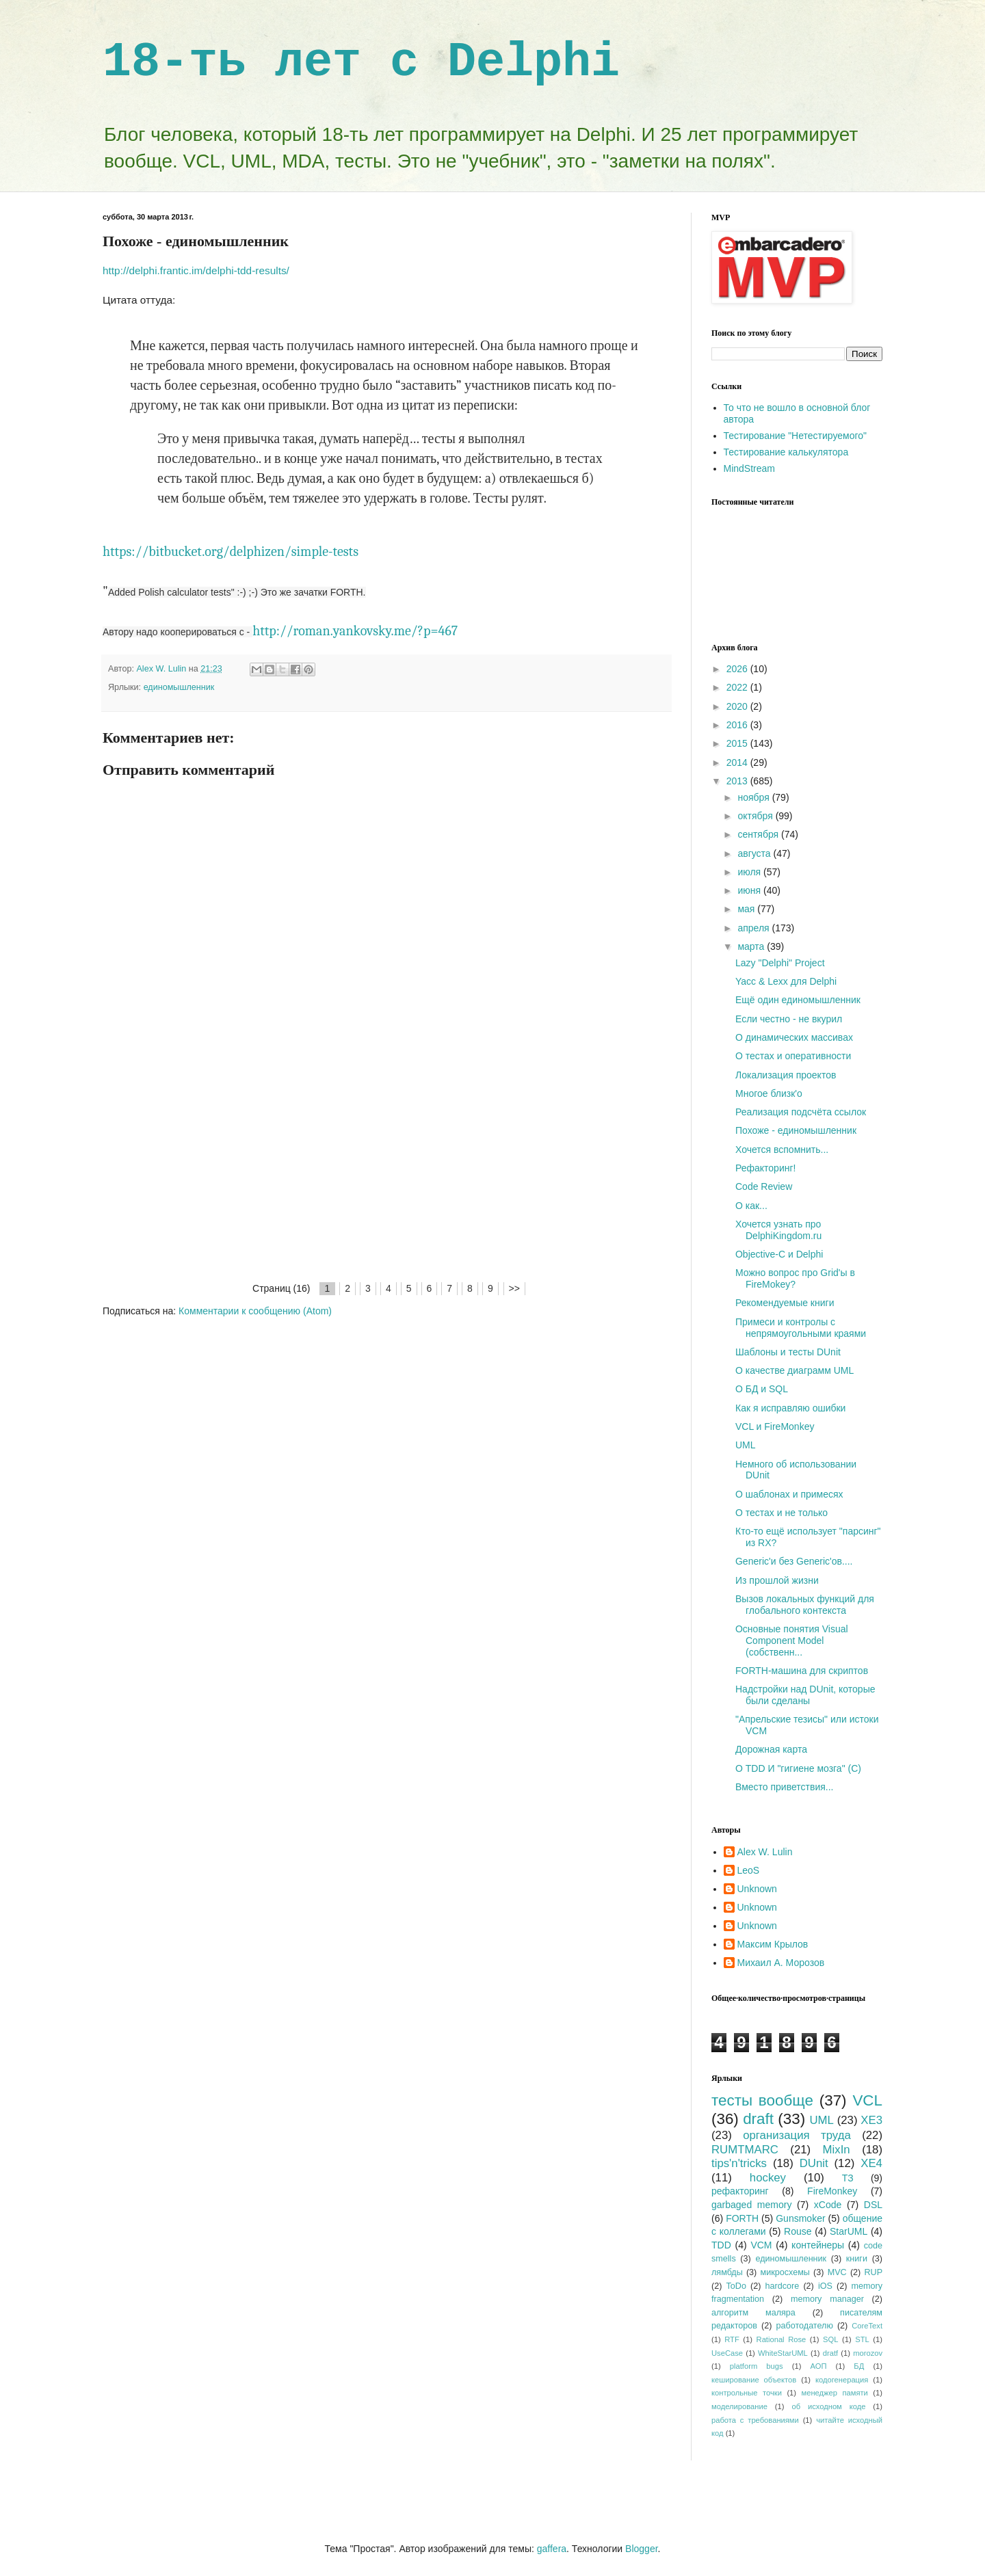  I want to click on Максим Крылов, so click(773, 1944).